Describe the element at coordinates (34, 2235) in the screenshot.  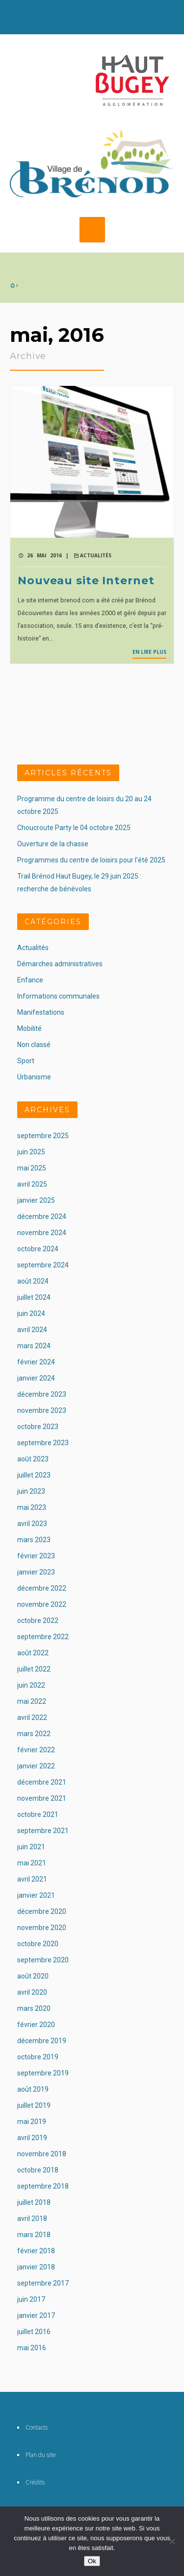
I see `mars 2018` at that location.